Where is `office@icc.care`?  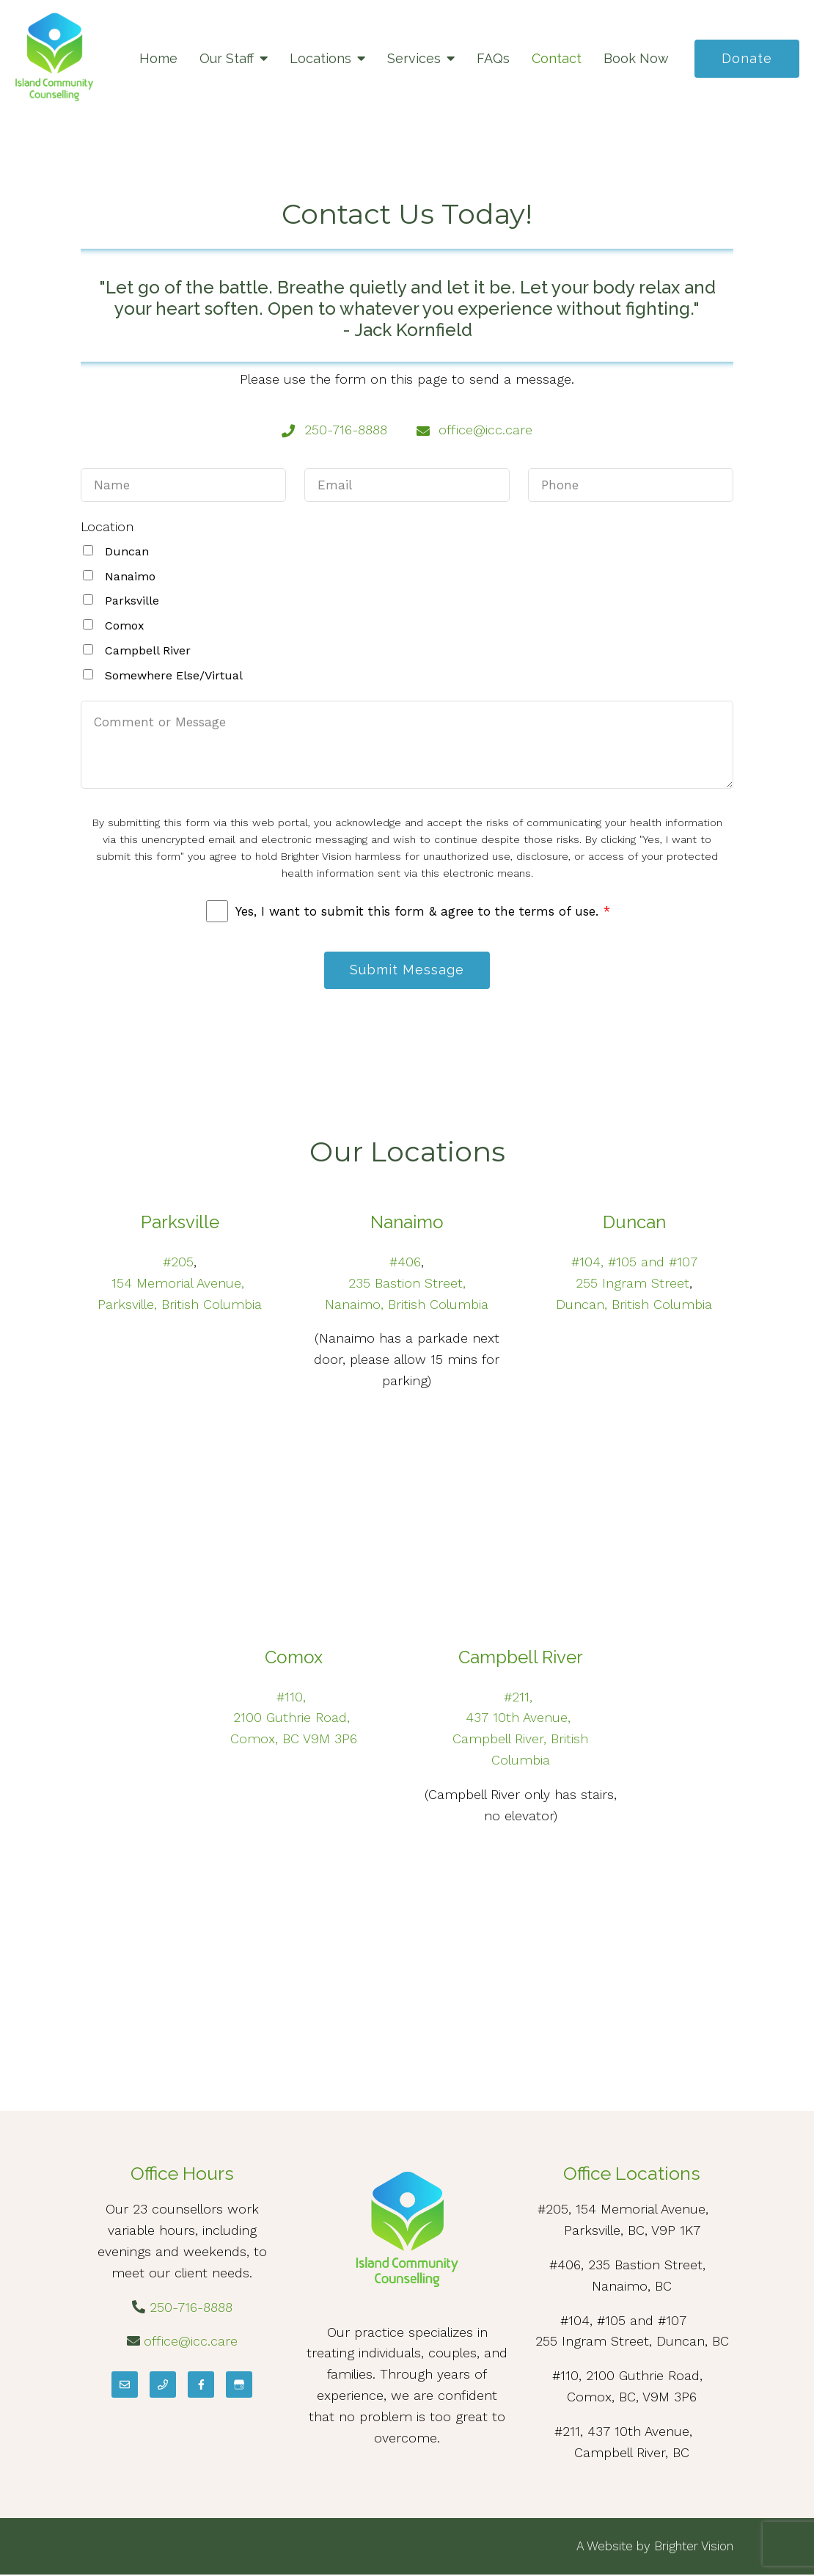 office@icc.care is located at coordinates (191, 2341).